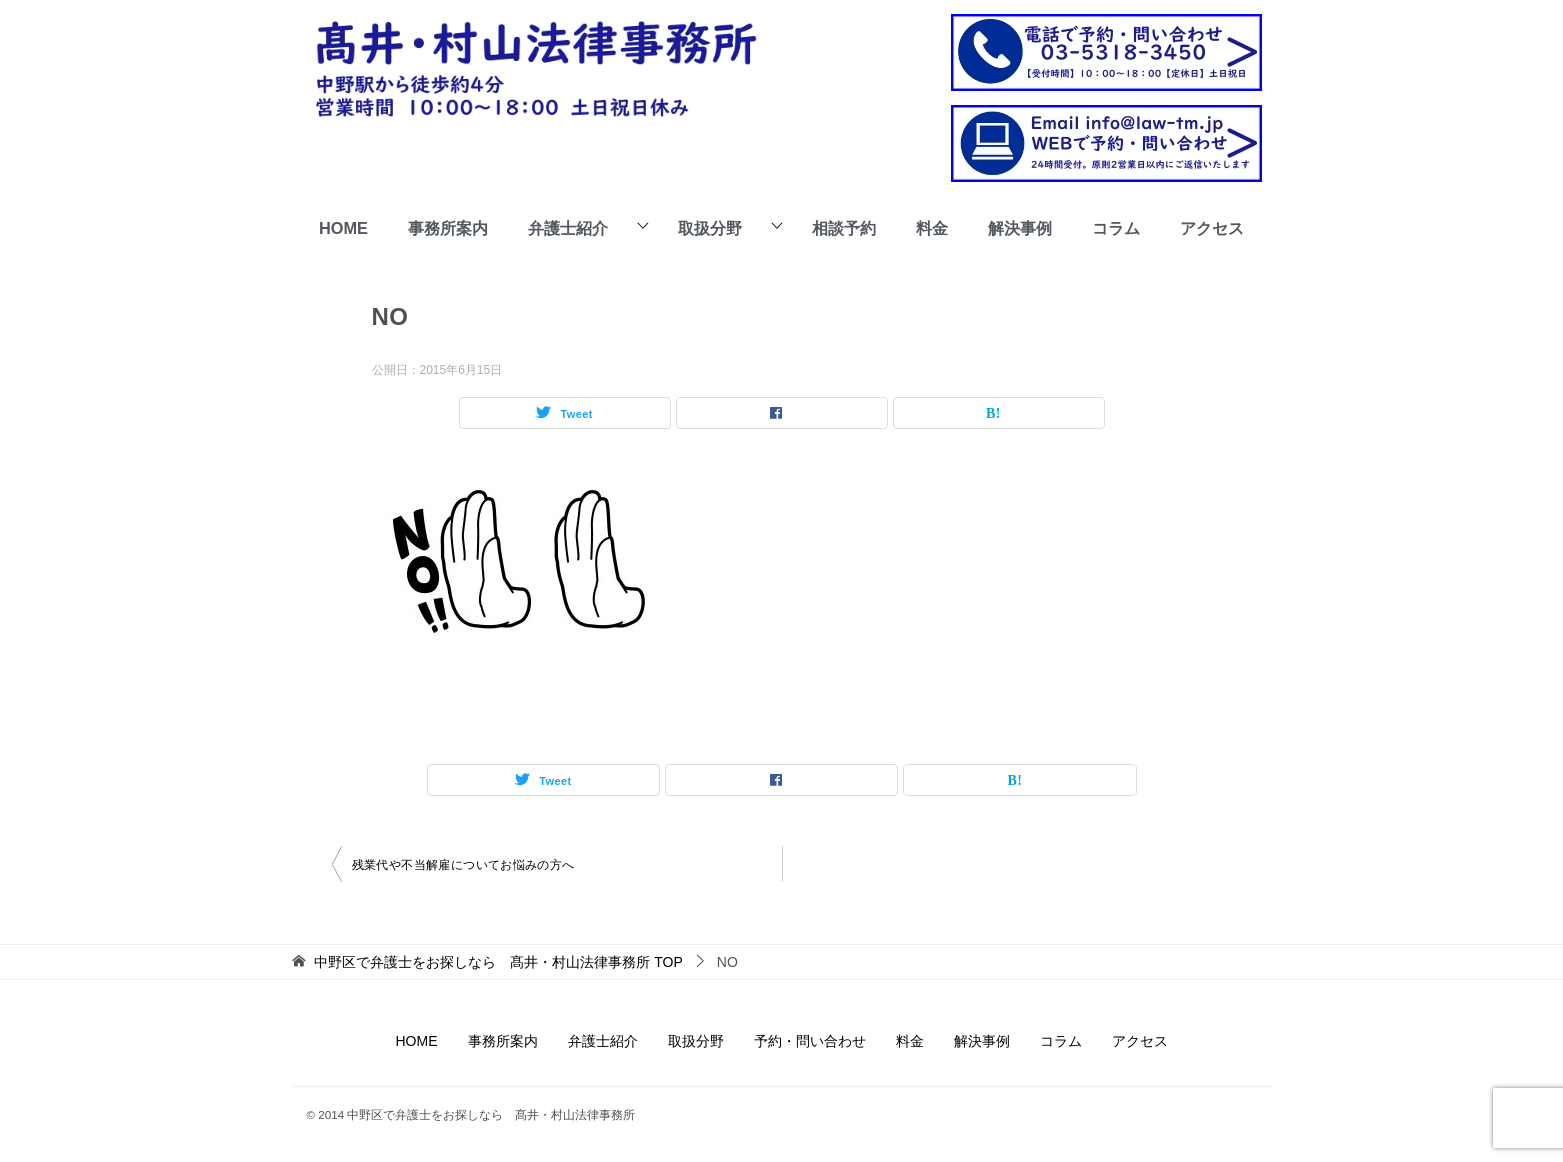  Describe the element at coordinates (463, 865) in the screenshot. I see `残業代や不当解雇についてお悩みの方へ` at that location.